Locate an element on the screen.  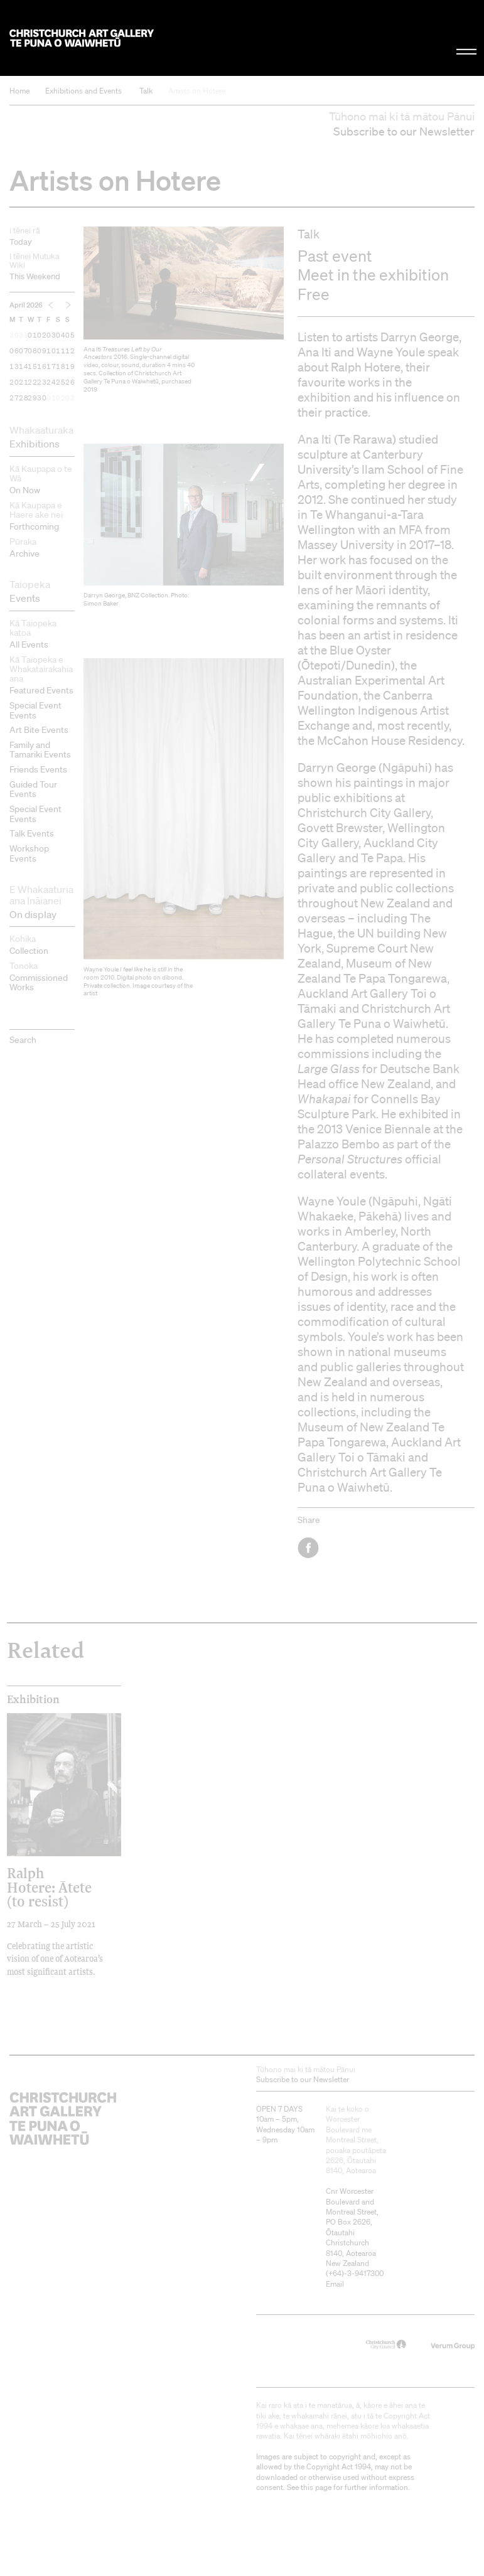
Facebook is located at coordinates (309, 1547).